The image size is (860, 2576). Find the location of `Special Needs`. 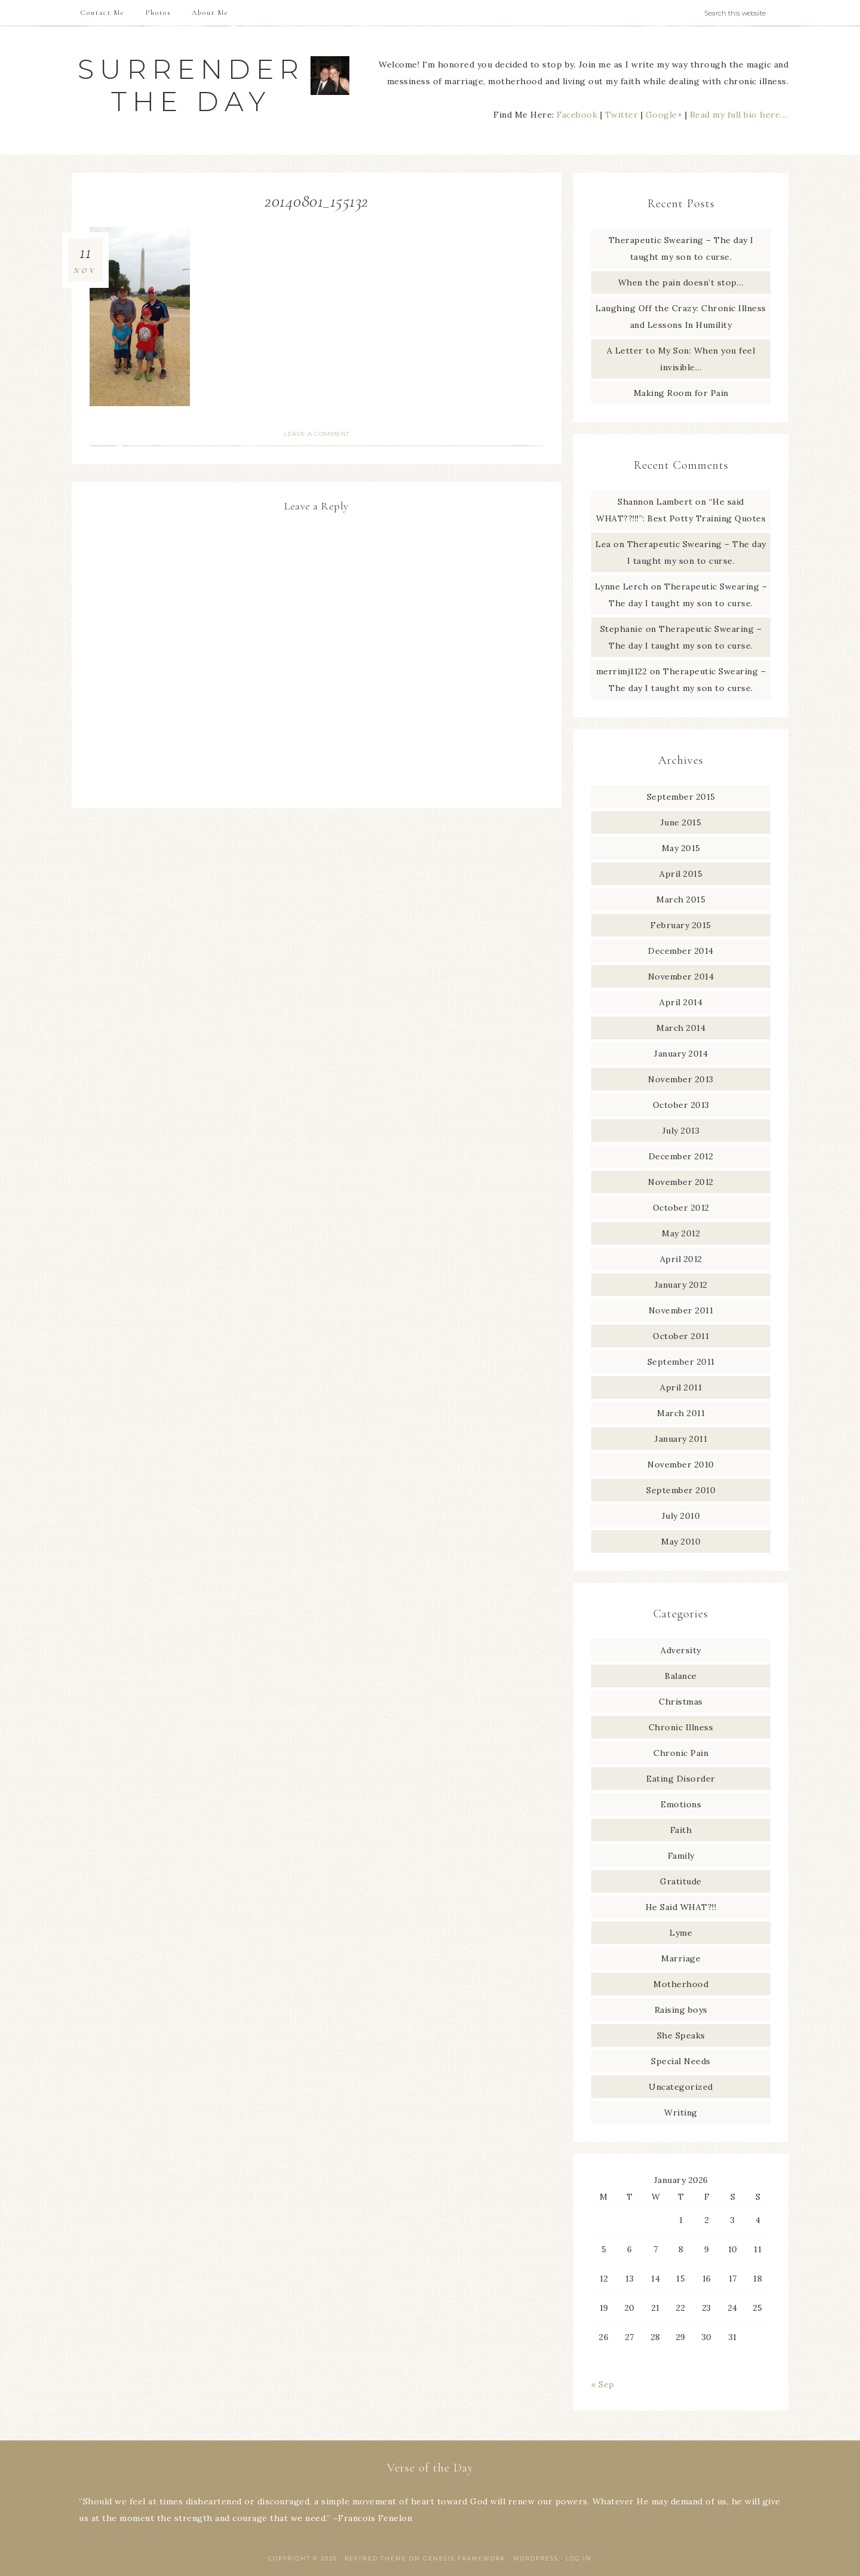

Special Needs is located at coordinates (681, 2061).